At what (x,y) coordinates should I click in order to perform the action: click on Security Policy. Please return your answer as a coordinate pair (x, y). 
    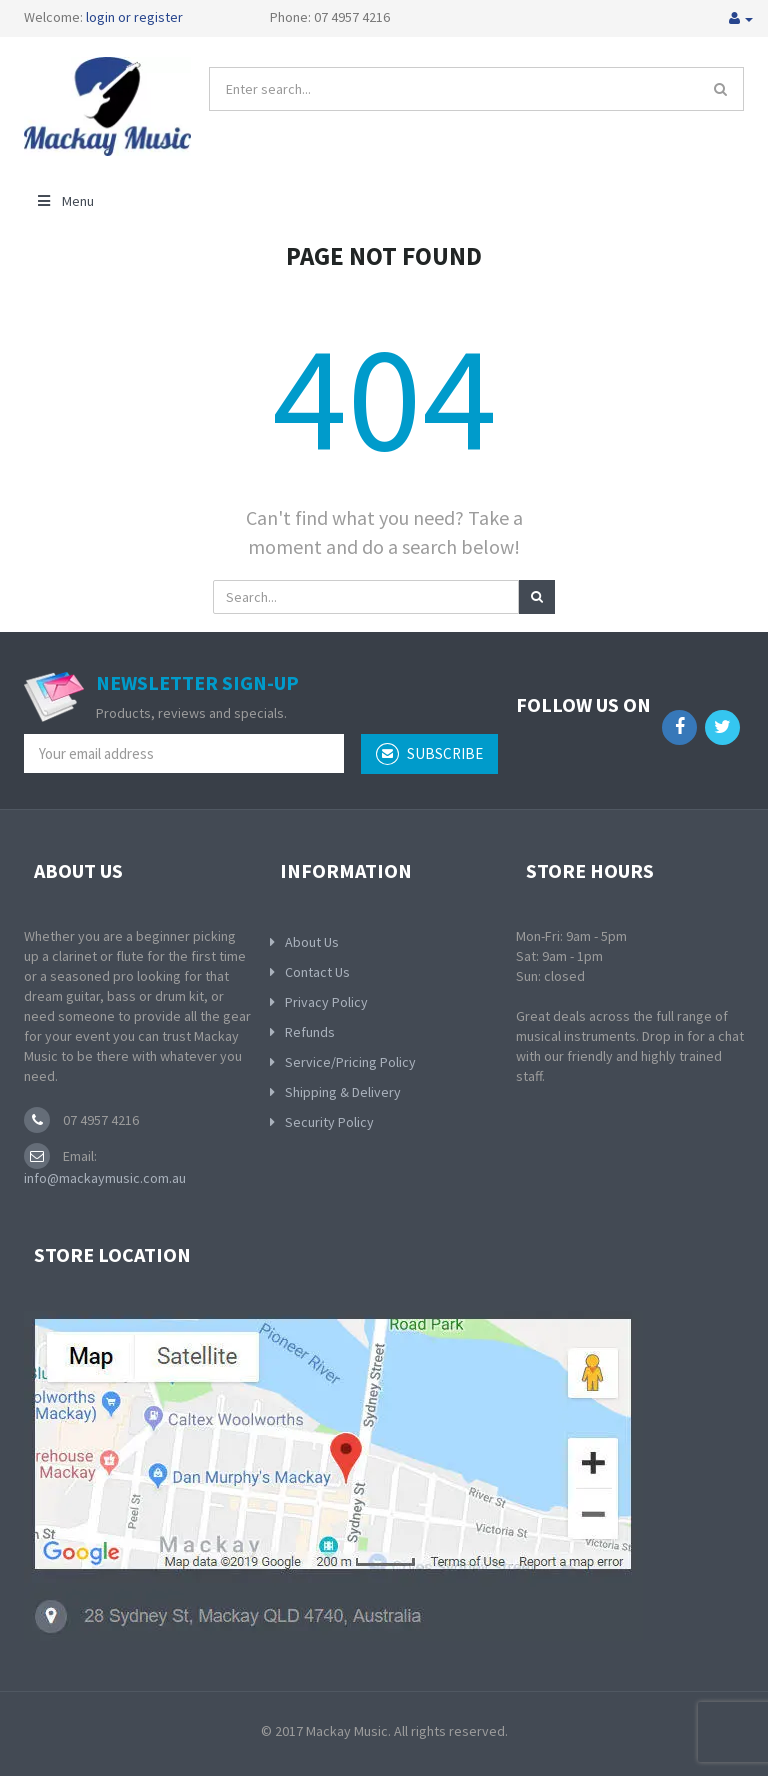
    Looking at the image, I should click on (329, 1122).